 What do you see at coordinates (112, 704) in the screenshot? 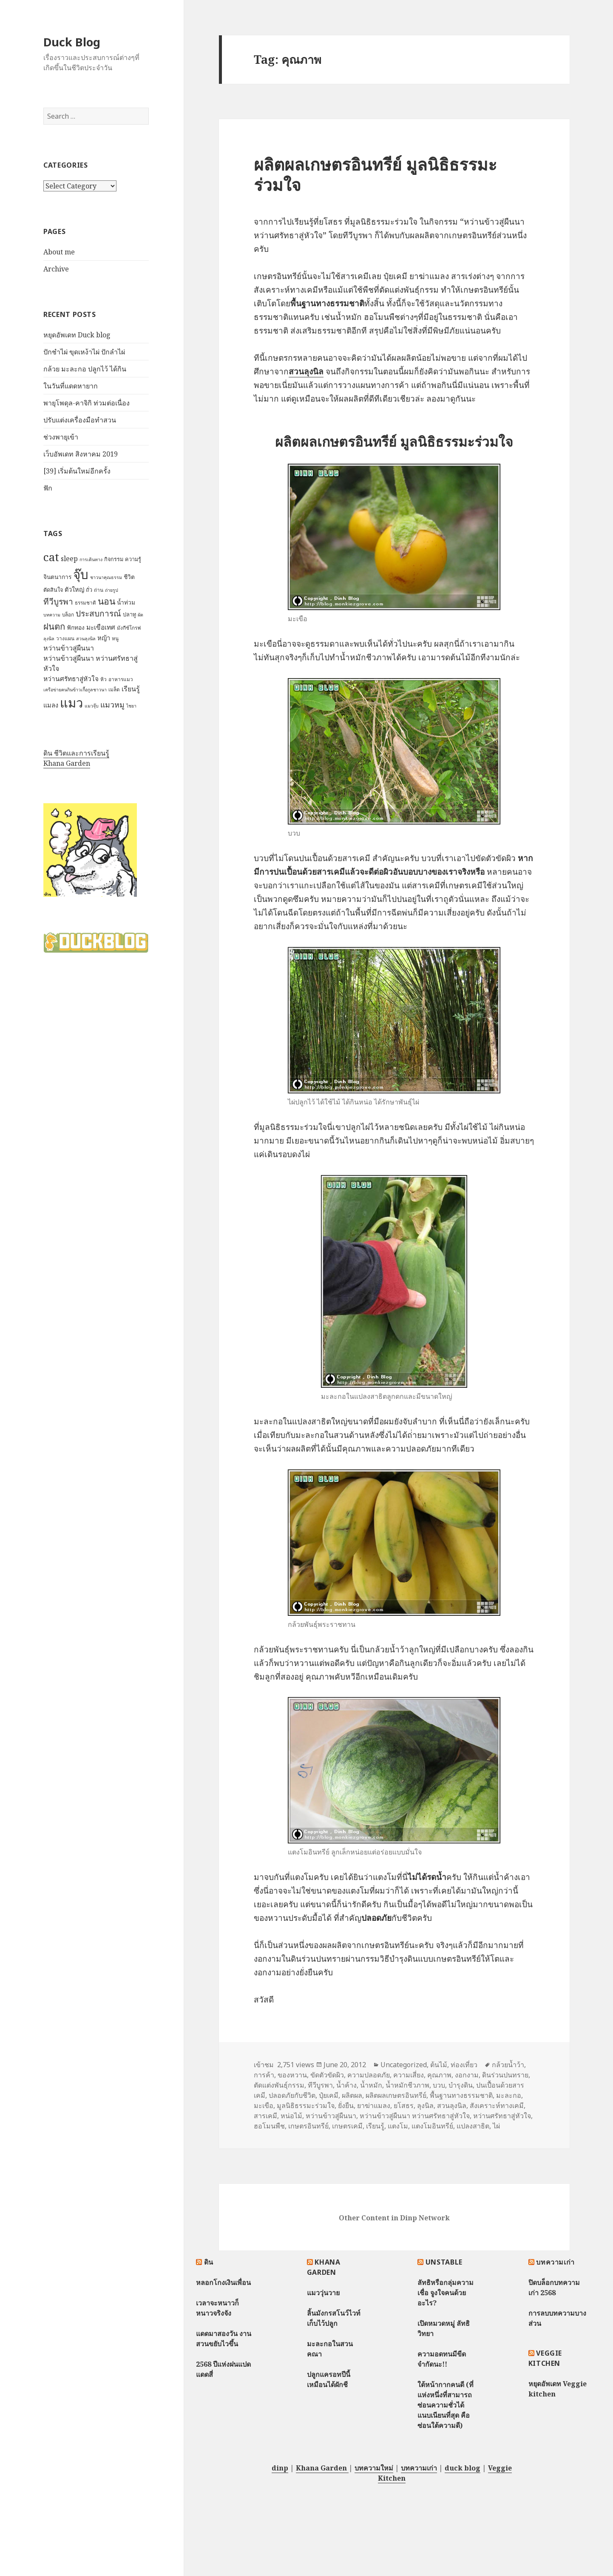
I see `แมวหมู [แมวหมู (15 items)]` at bounding box center [112, 704].